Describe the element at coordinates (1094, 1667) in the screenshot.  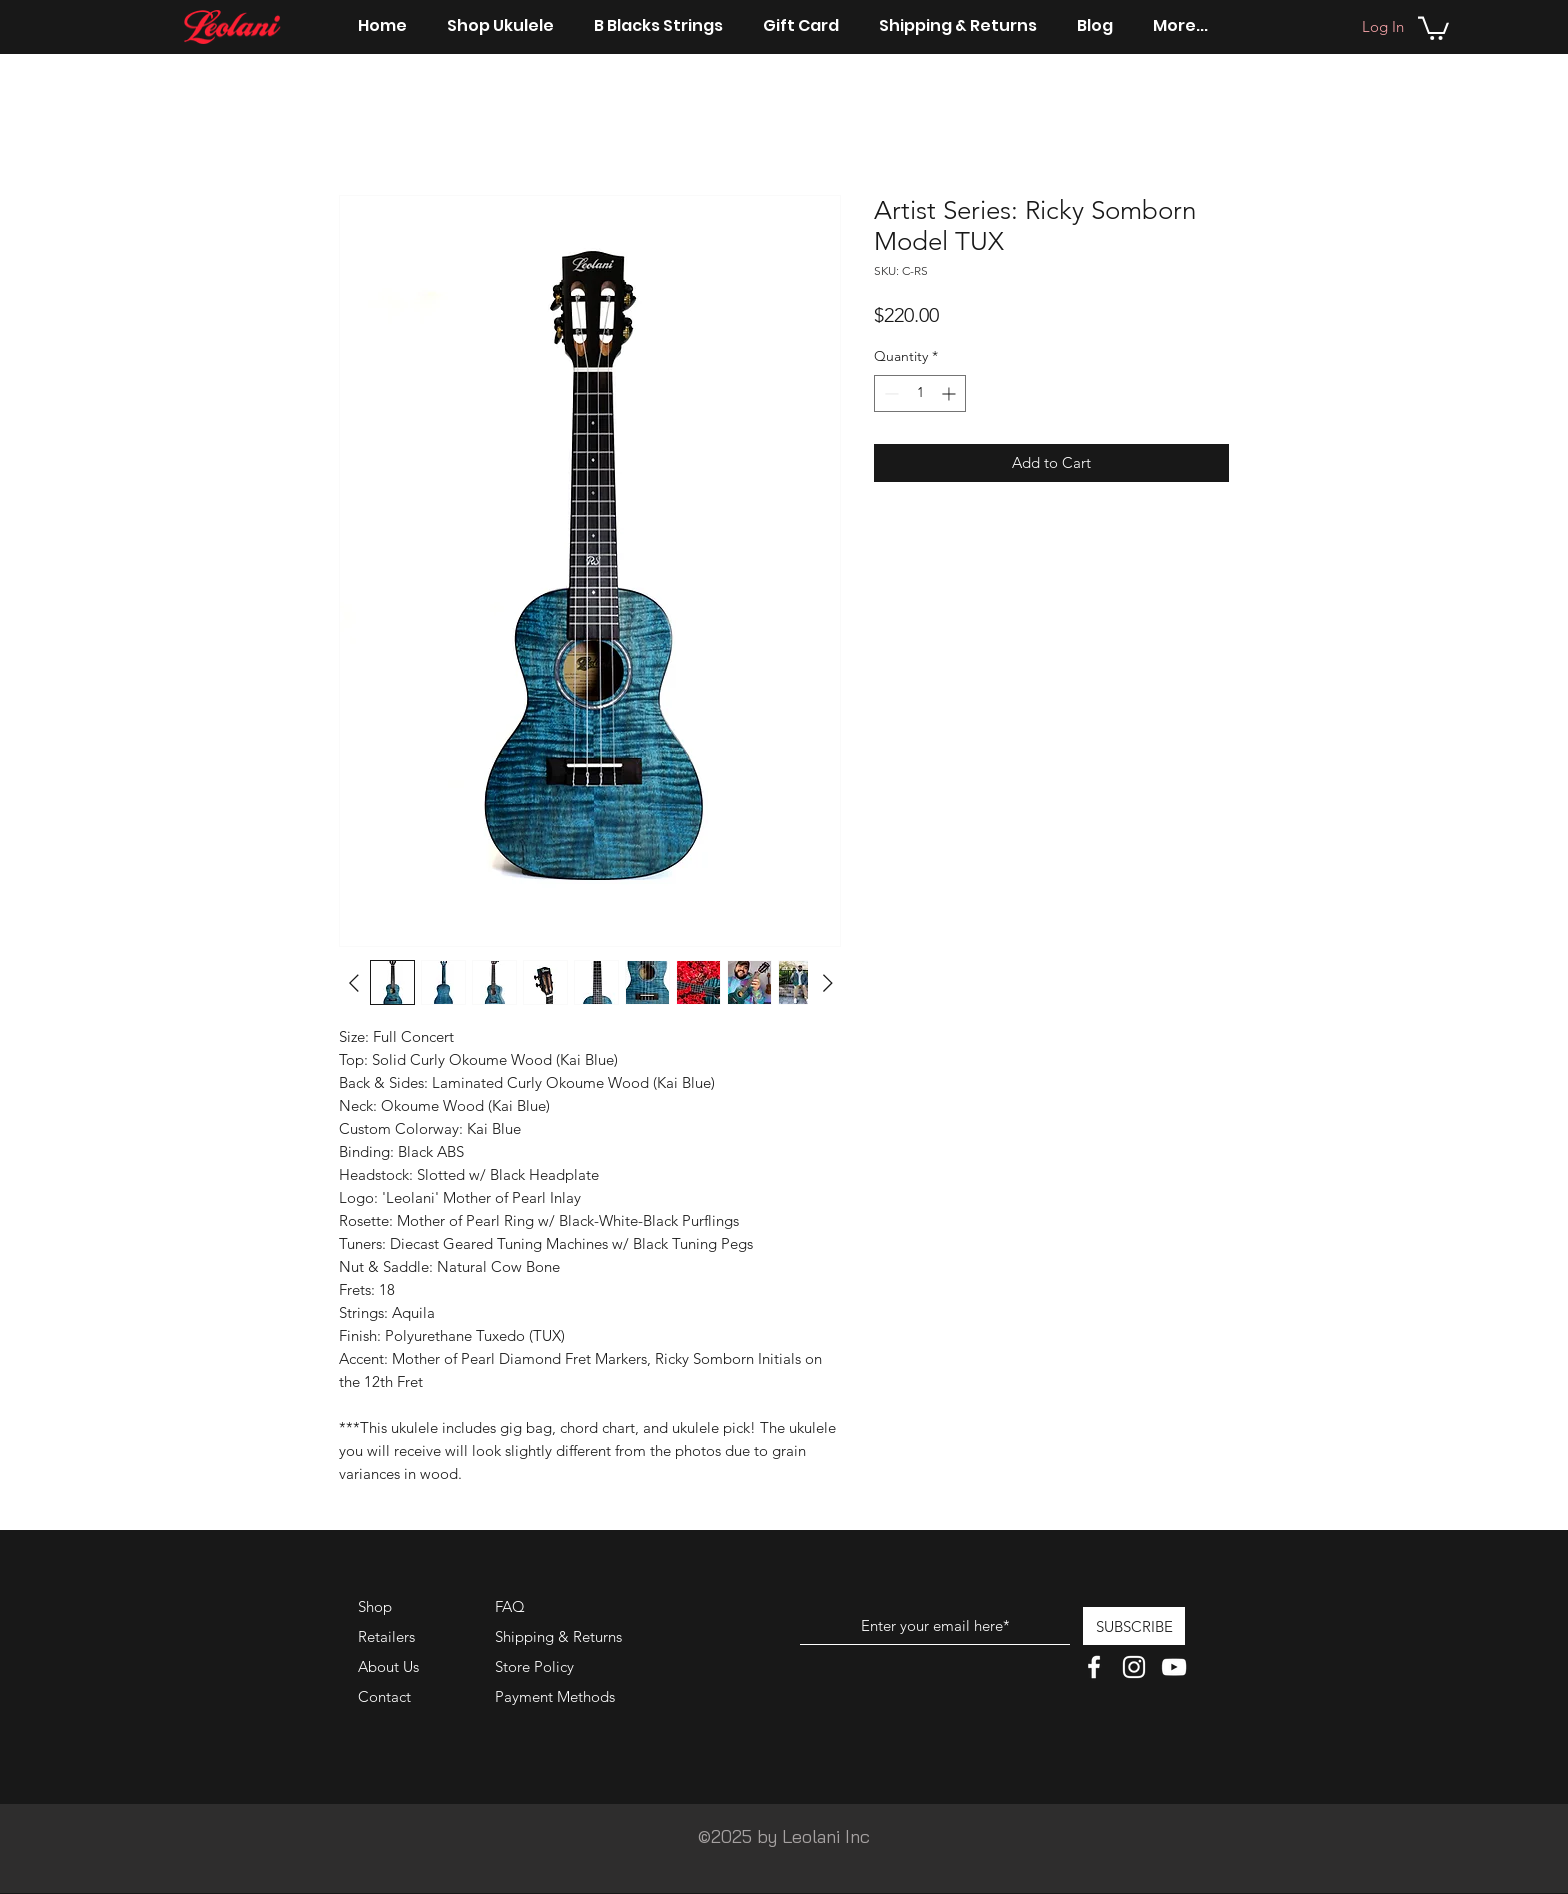
I see `[White Facebook Icon]` at that location.